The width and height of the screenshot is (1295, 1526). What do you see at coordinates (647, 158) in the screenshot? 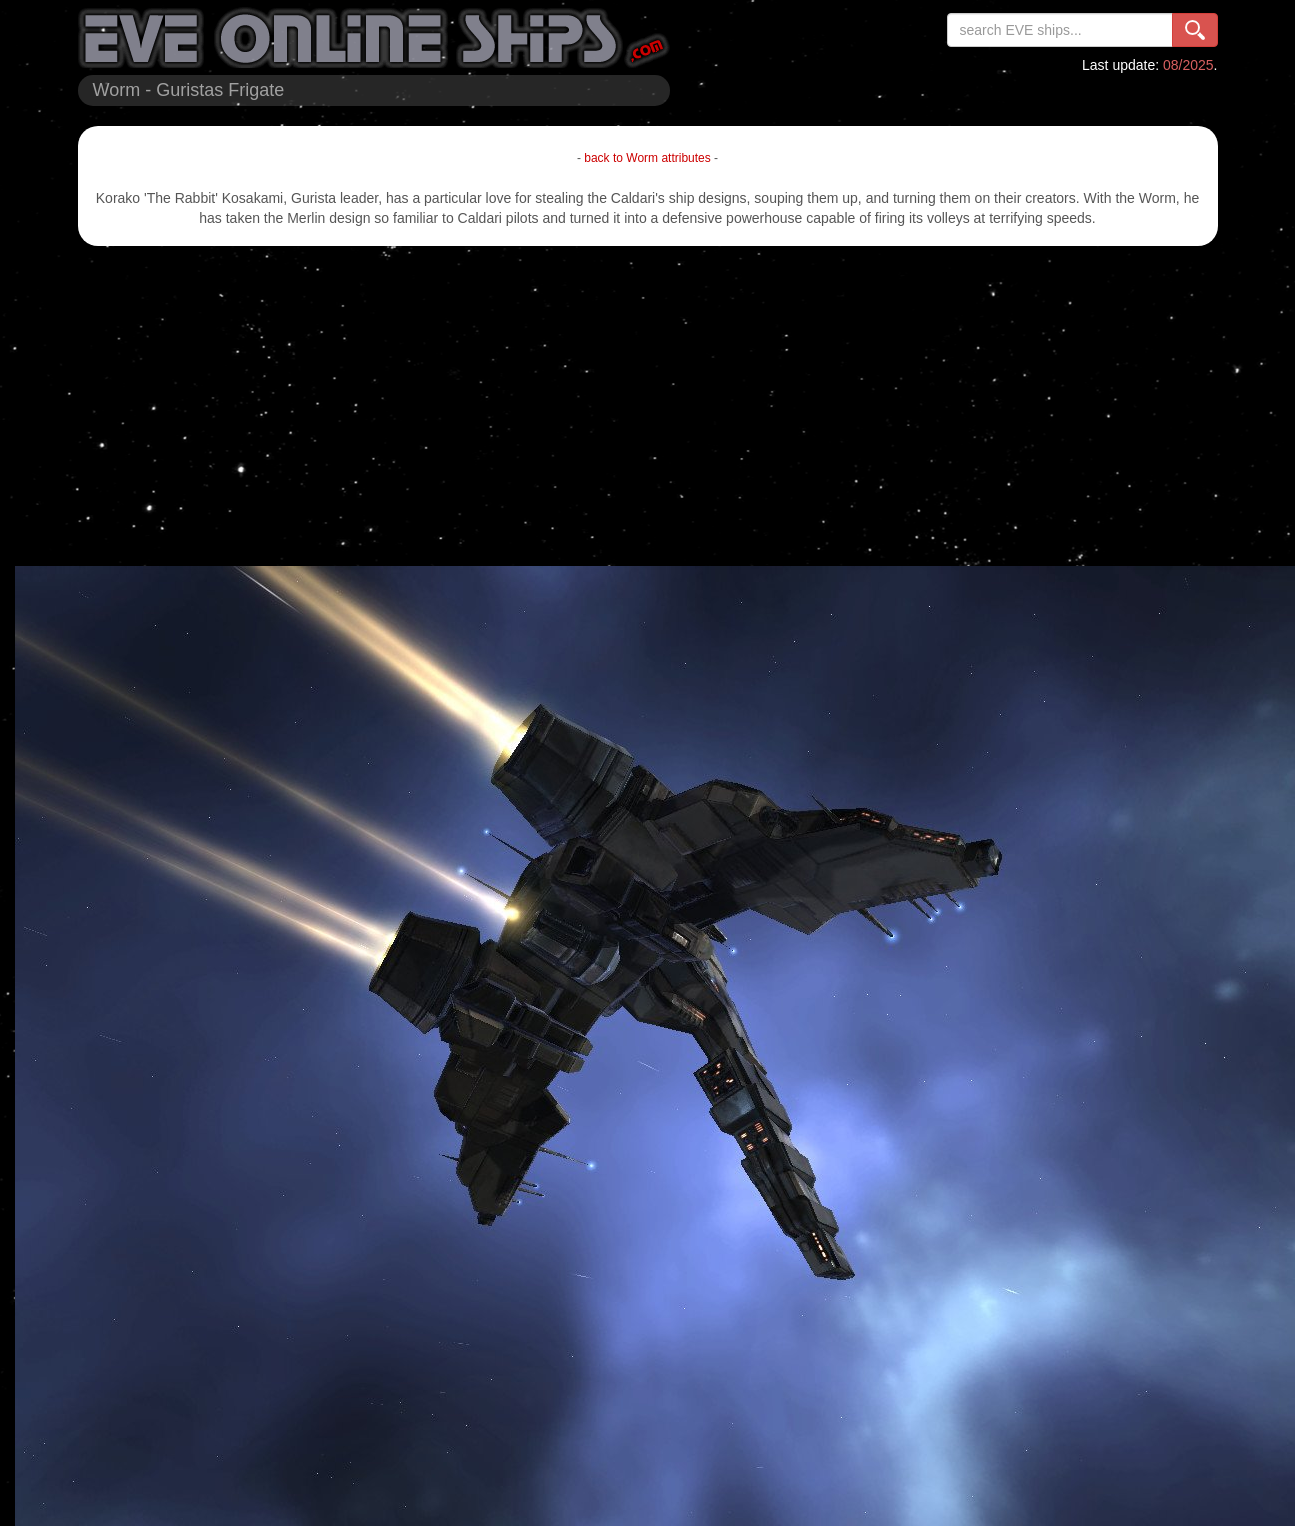
I see `back to Worm attributes` at bounding box center [647, 158].